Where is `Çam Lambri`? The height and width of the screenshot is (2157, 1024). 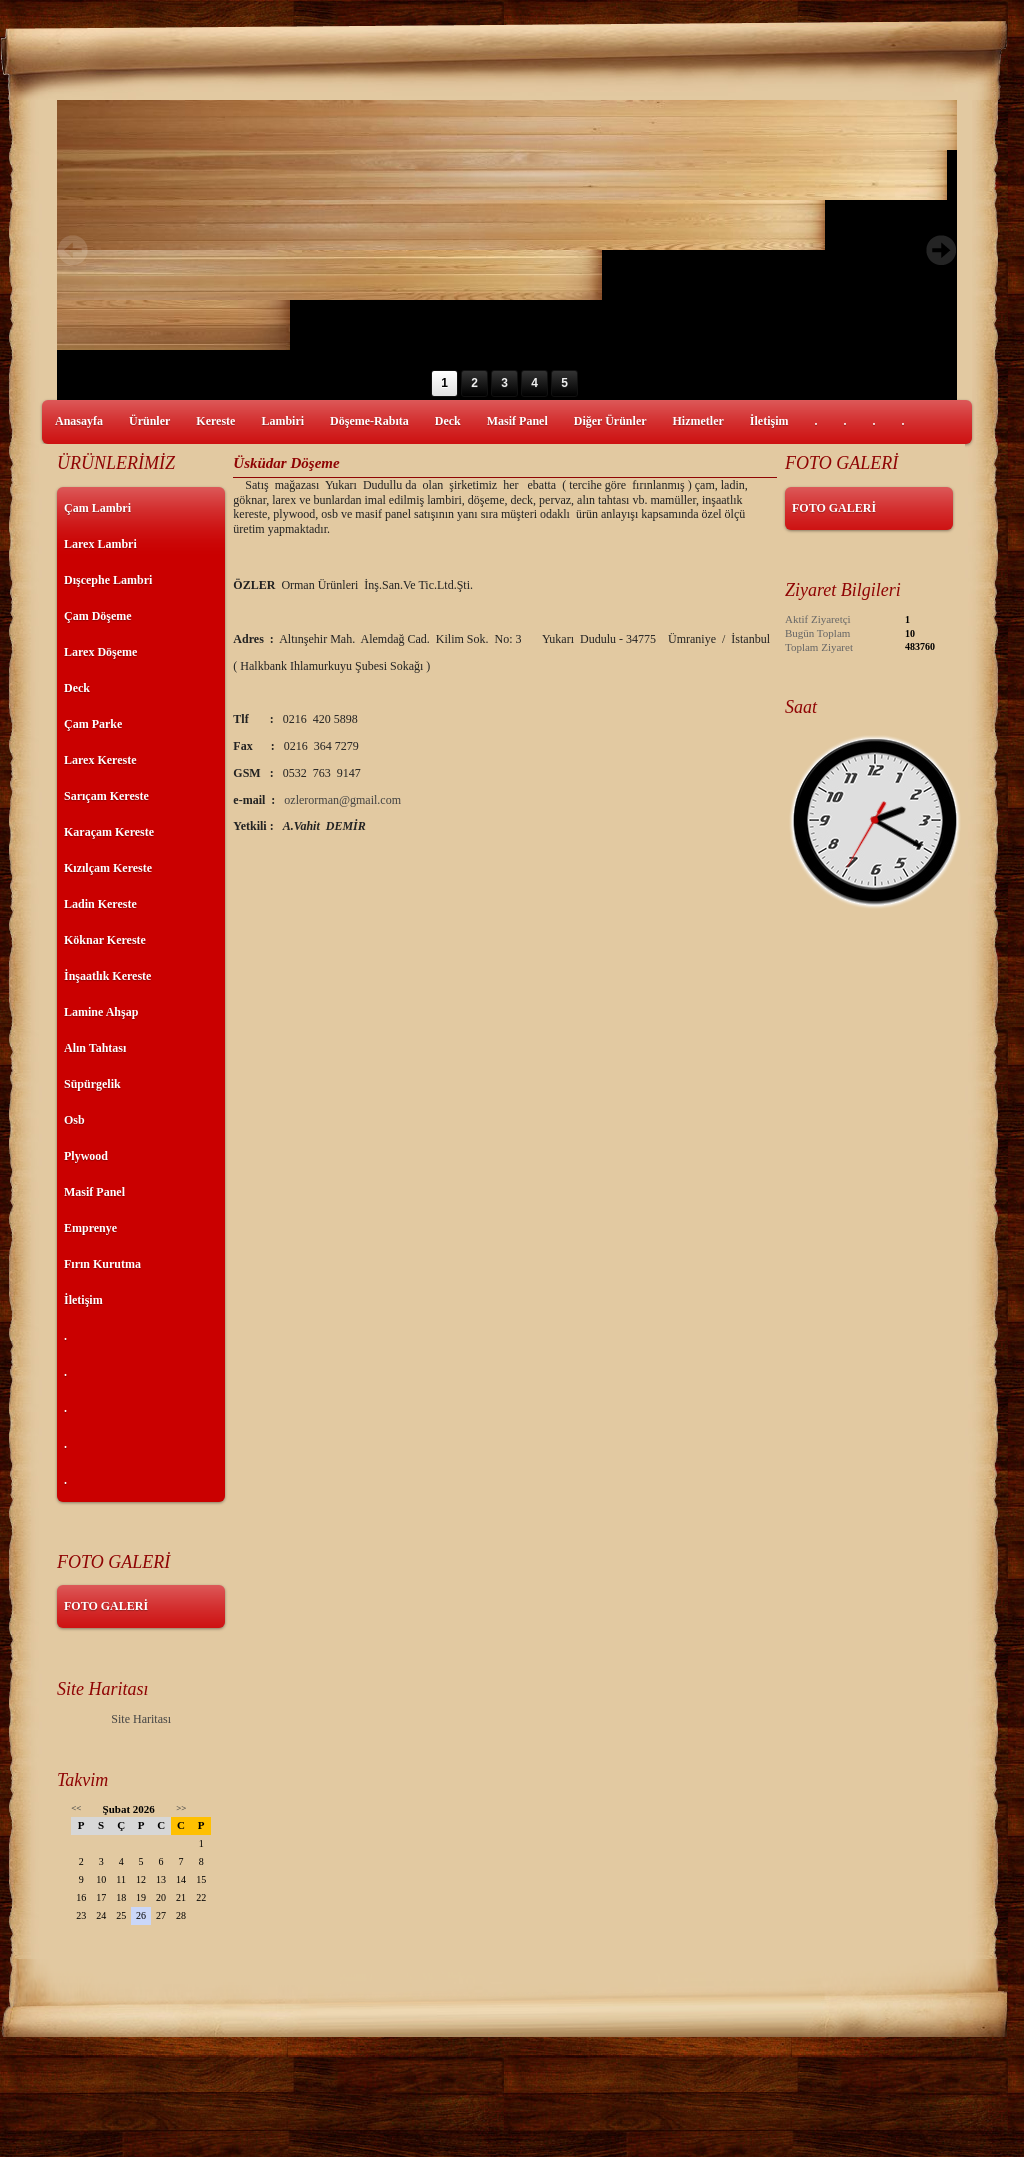 Çam Lambri is located at coordinates (97, 508).